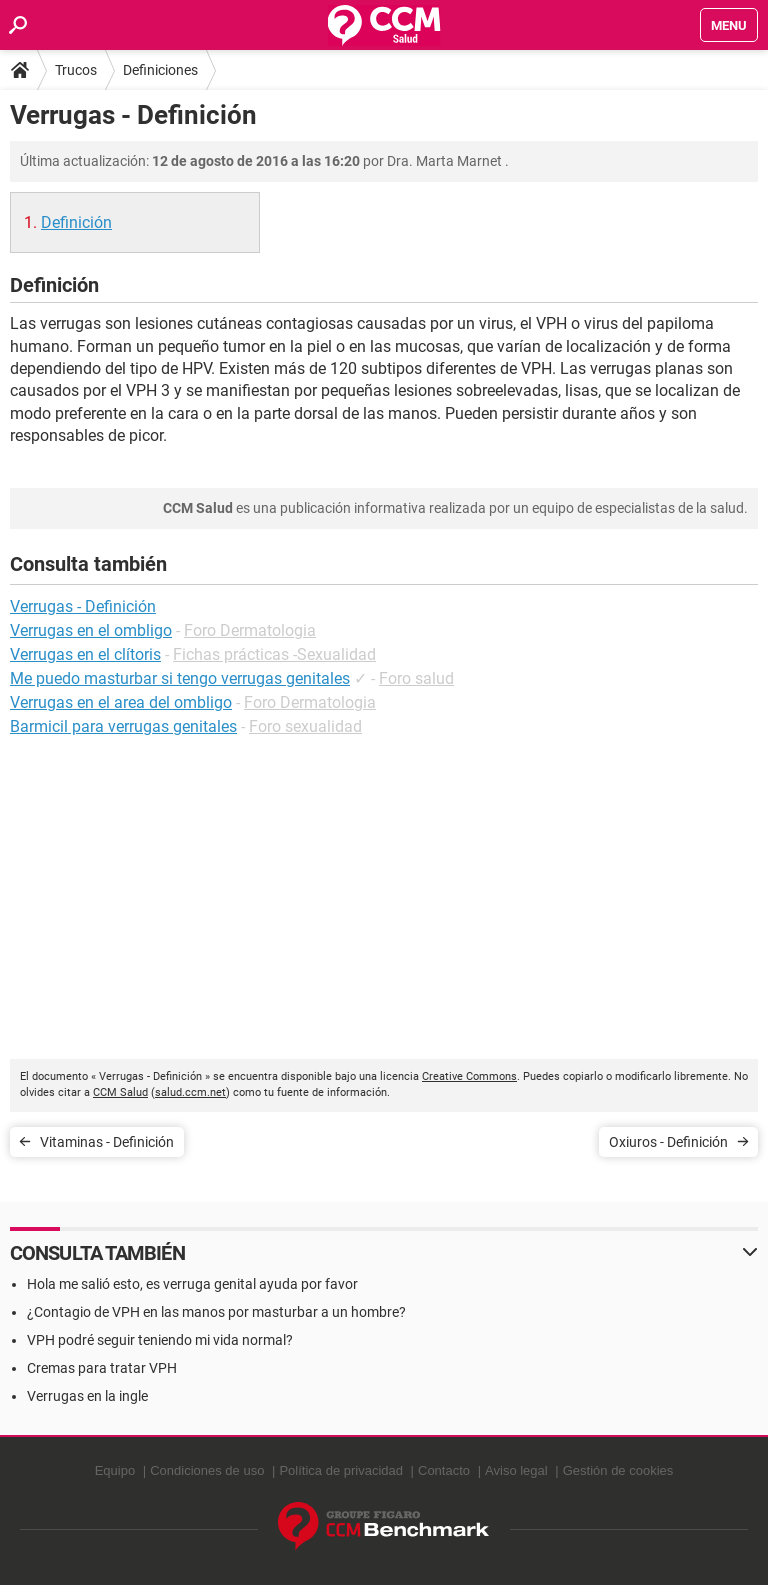 The width and height of the screenshot is (768, 1585). Describe the element at coordinates (120, 1092) in the screenshot. I see `CCM Salud` at that location.